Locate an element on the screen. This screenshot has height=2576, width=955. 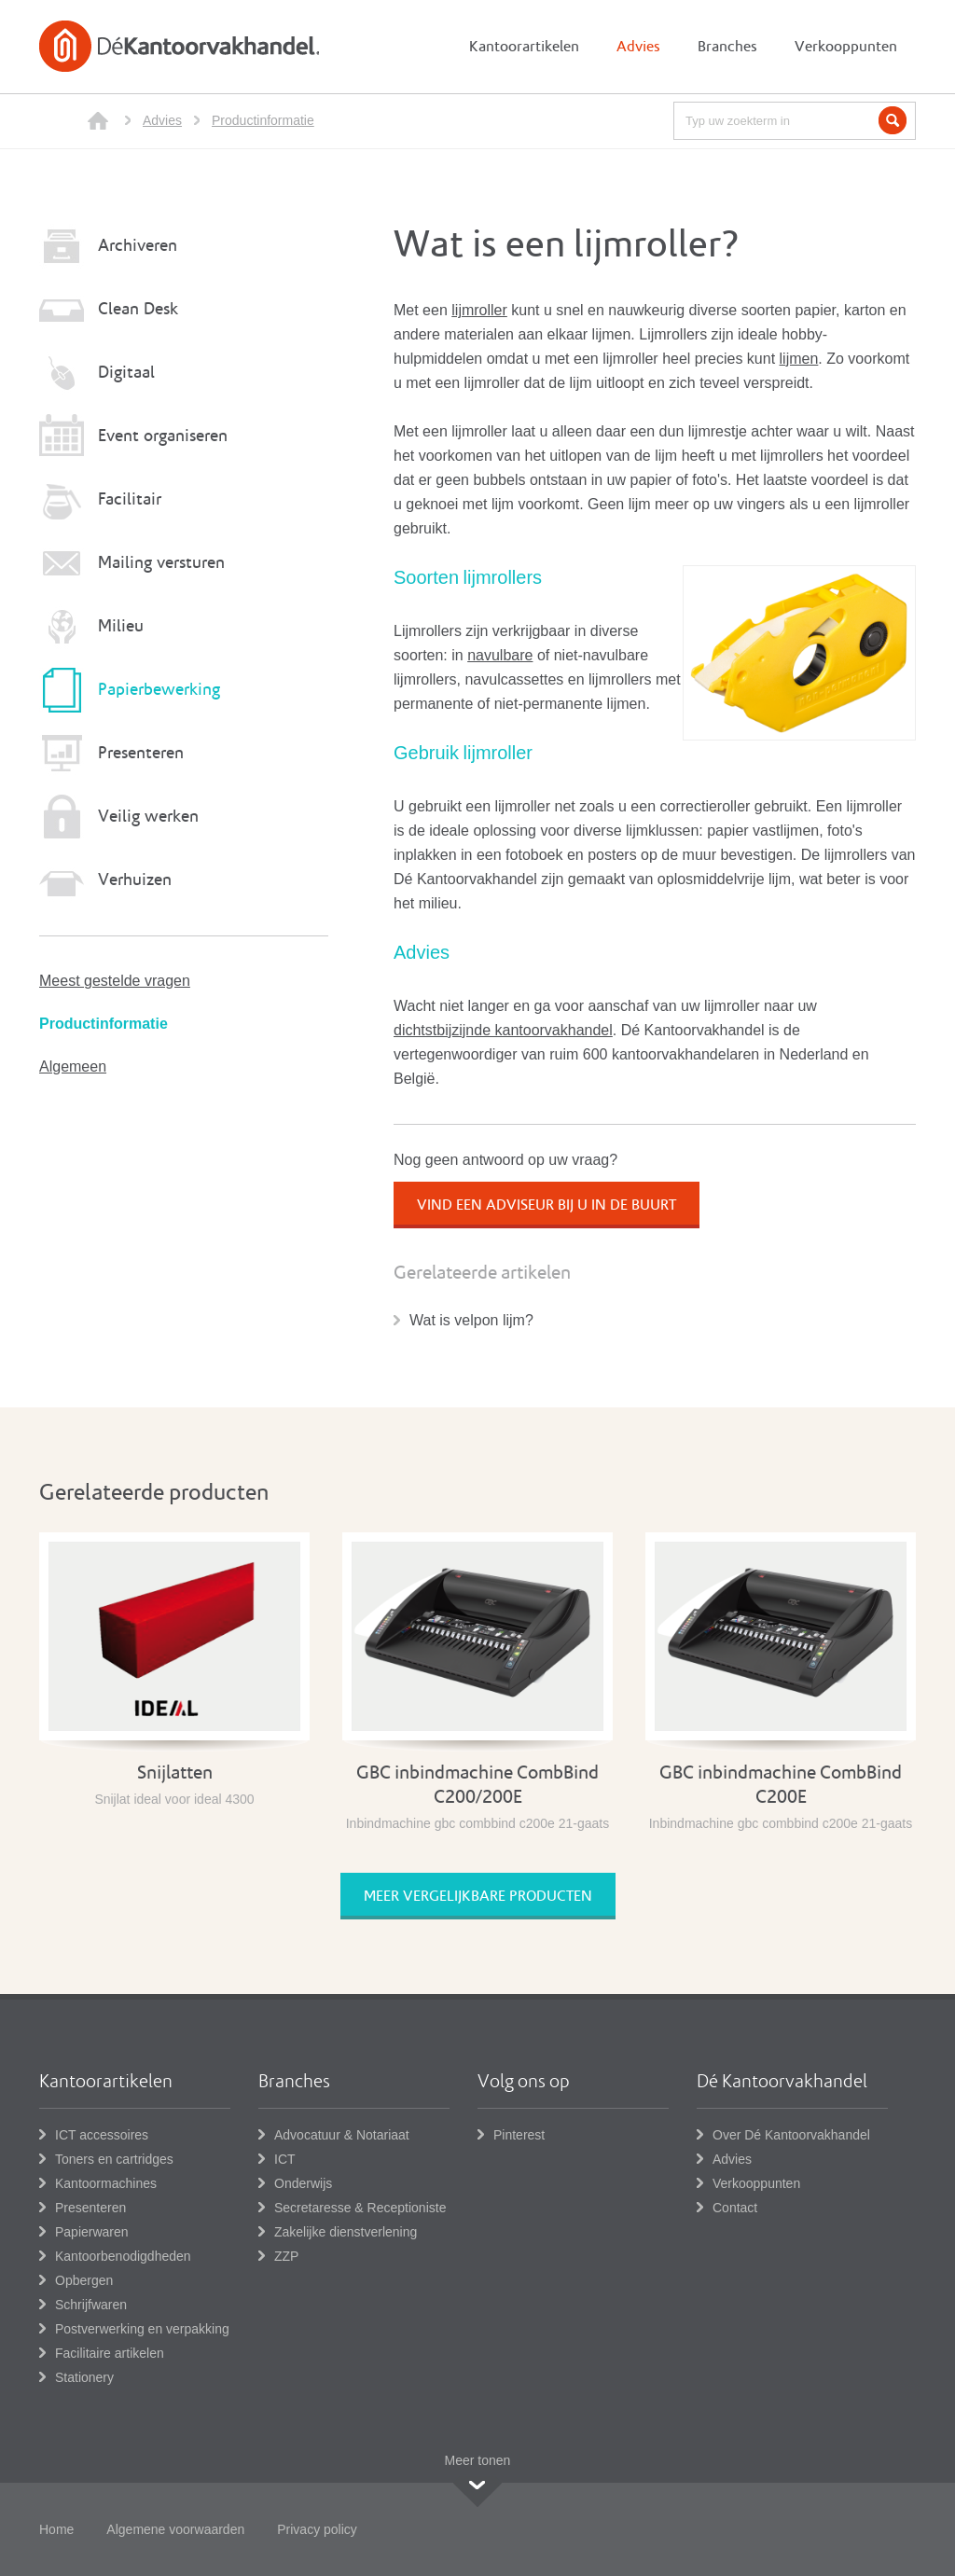
ICT is located at coordinates (285, 2159).